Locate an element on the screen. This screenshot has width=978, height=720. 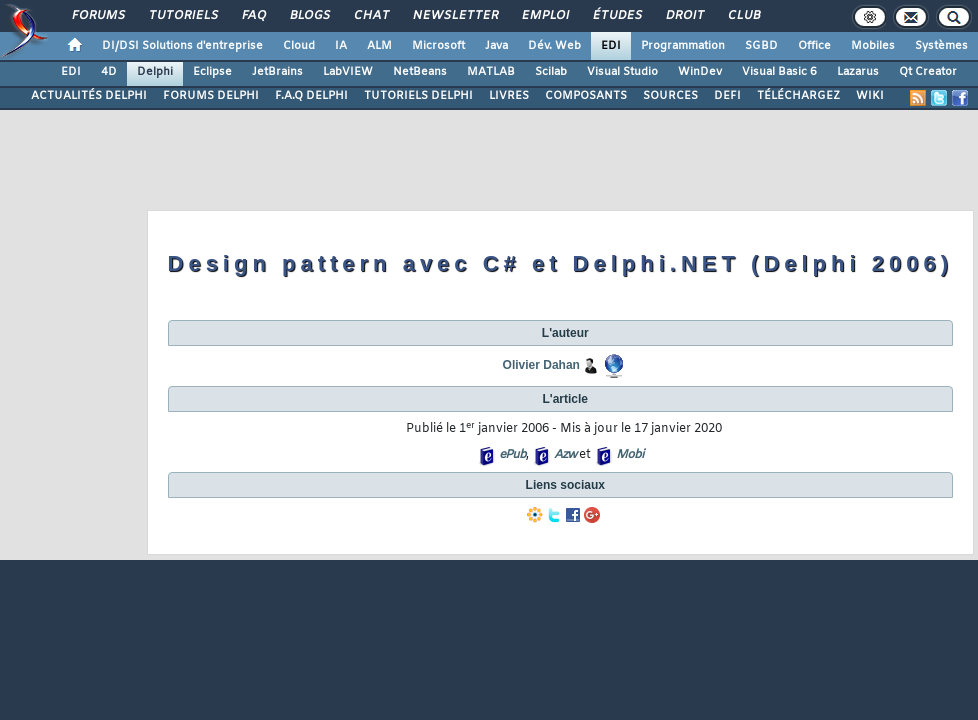
ACTUALITÉS DELPHI is located at coordinates (89, 96).